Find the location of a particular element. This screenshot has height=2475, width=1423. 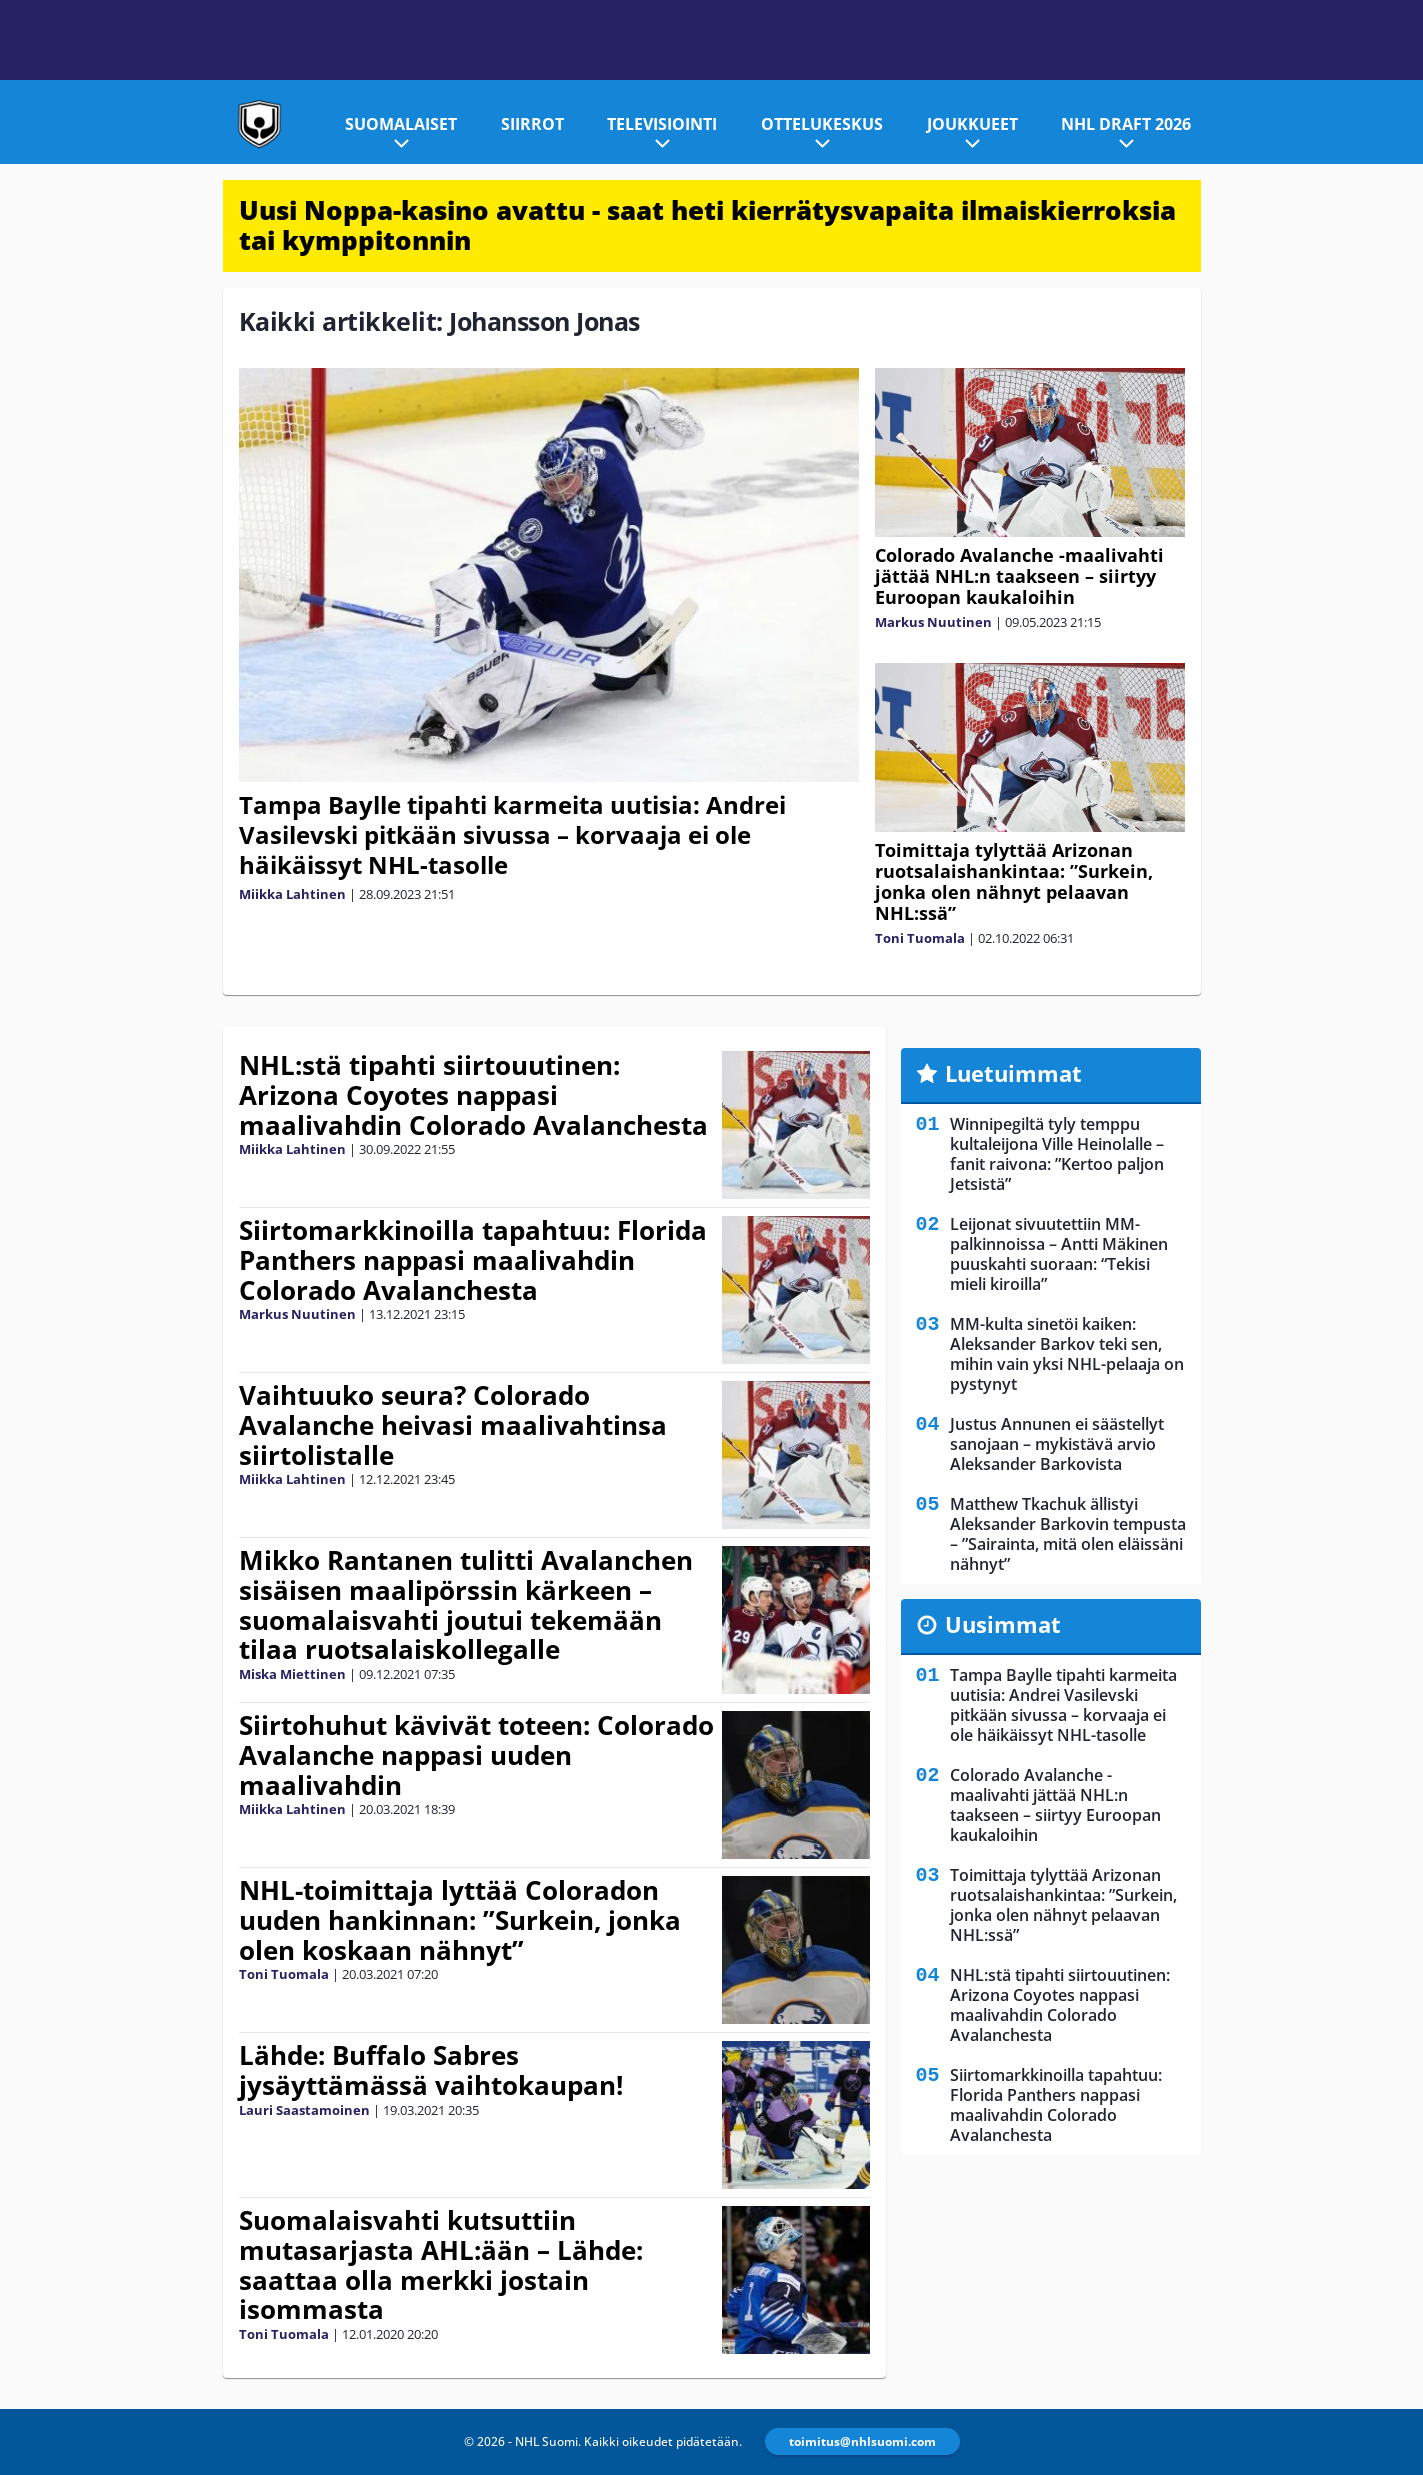

Joukkueet is located at coordinates (972, 124).